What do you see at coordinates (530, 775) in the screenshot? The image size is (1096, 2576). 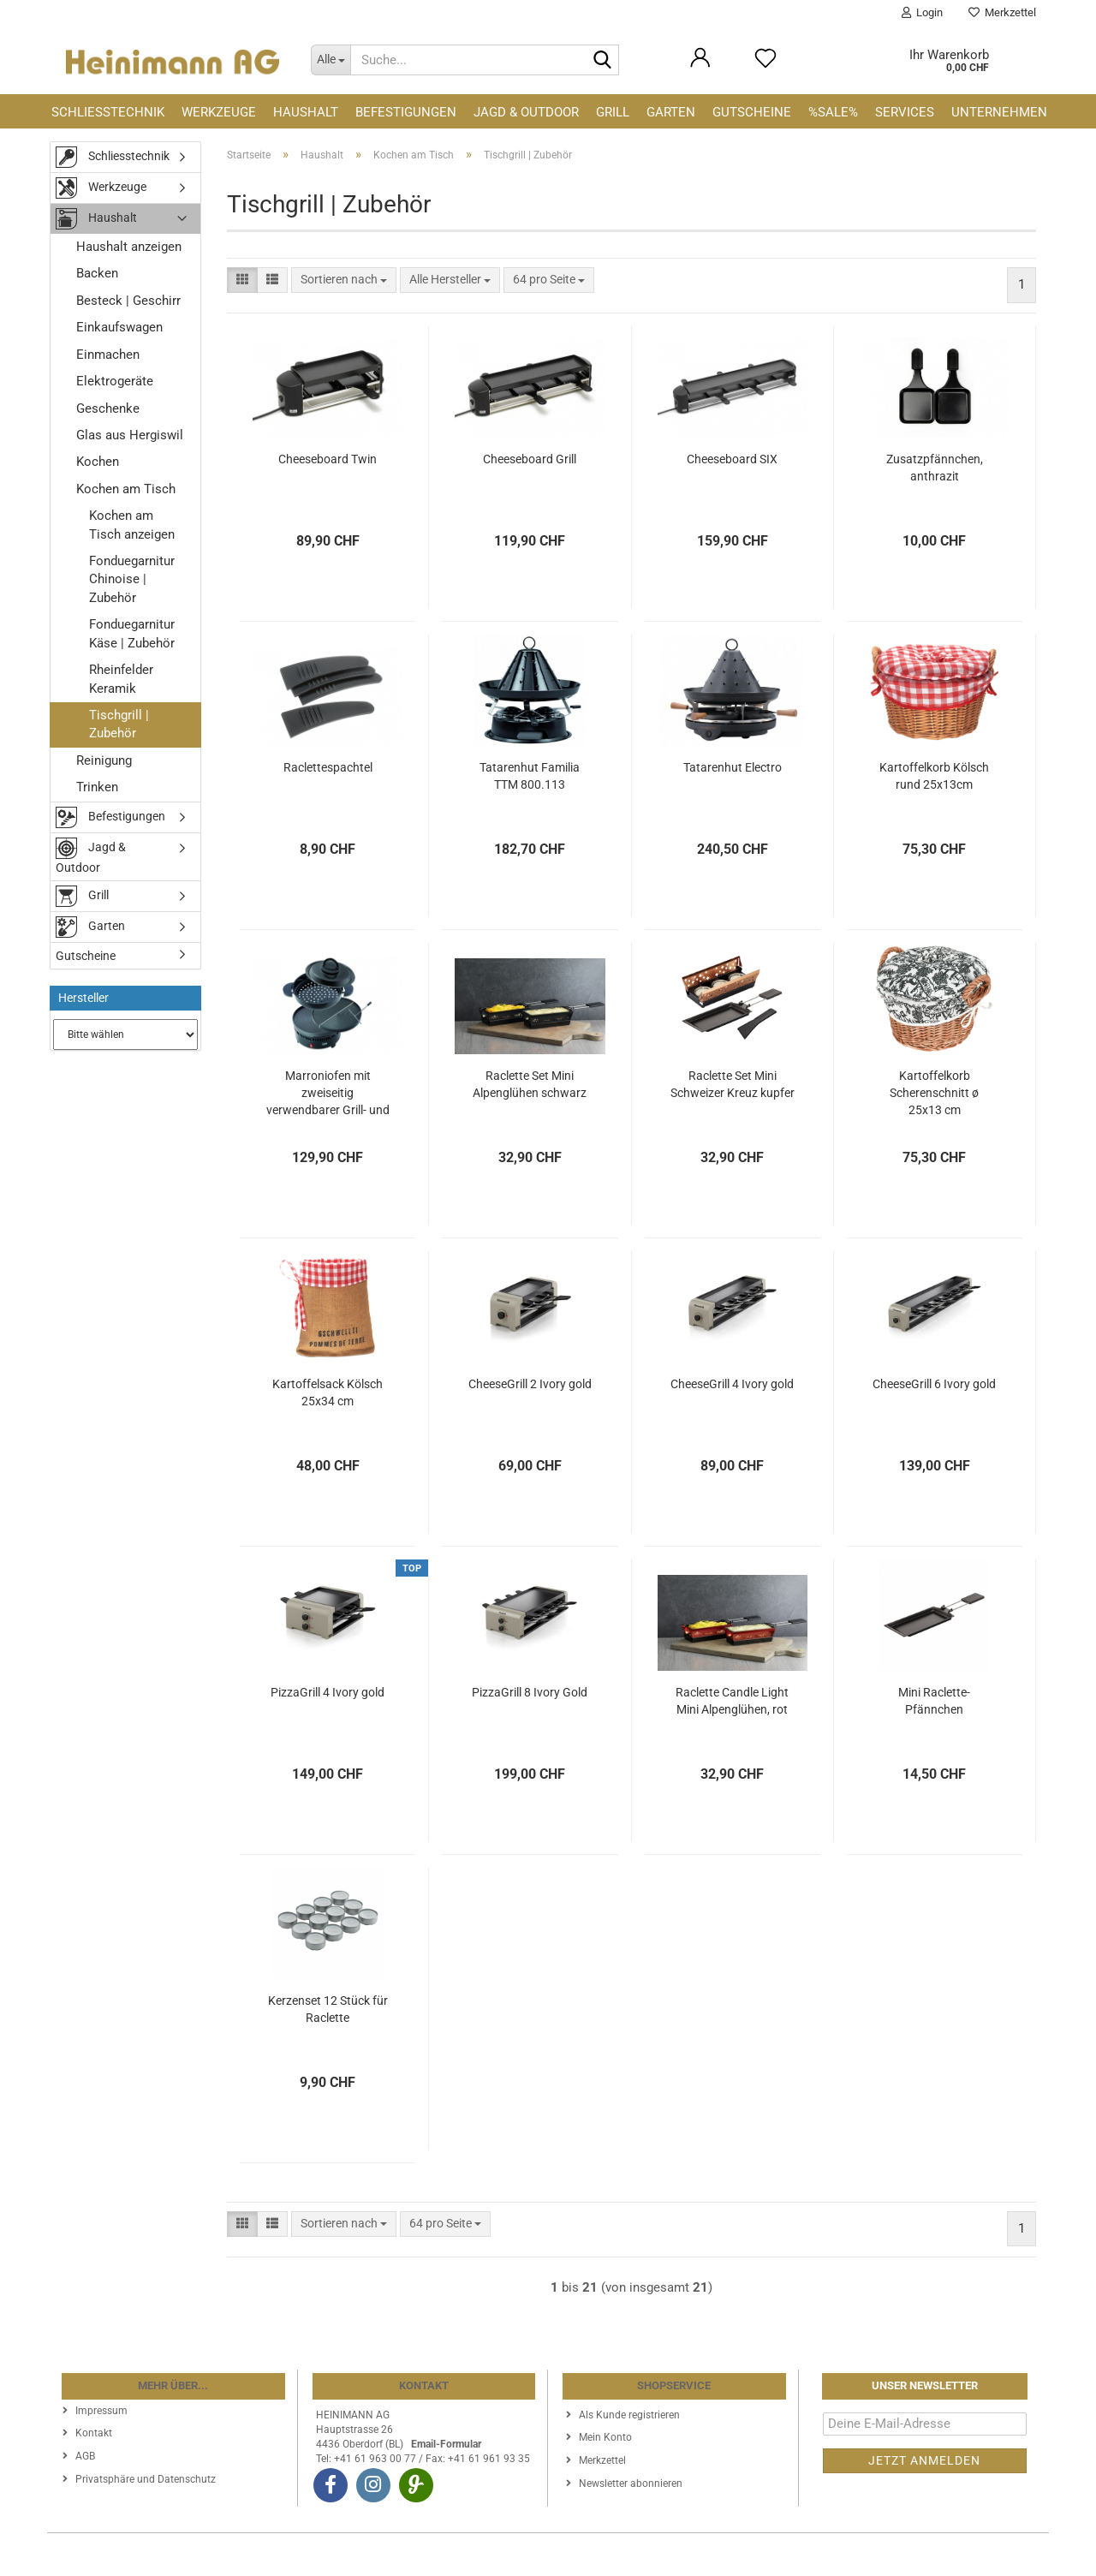 I see `Tatarenhut Familia TTM 800.113` at bounding box center [530, 775].